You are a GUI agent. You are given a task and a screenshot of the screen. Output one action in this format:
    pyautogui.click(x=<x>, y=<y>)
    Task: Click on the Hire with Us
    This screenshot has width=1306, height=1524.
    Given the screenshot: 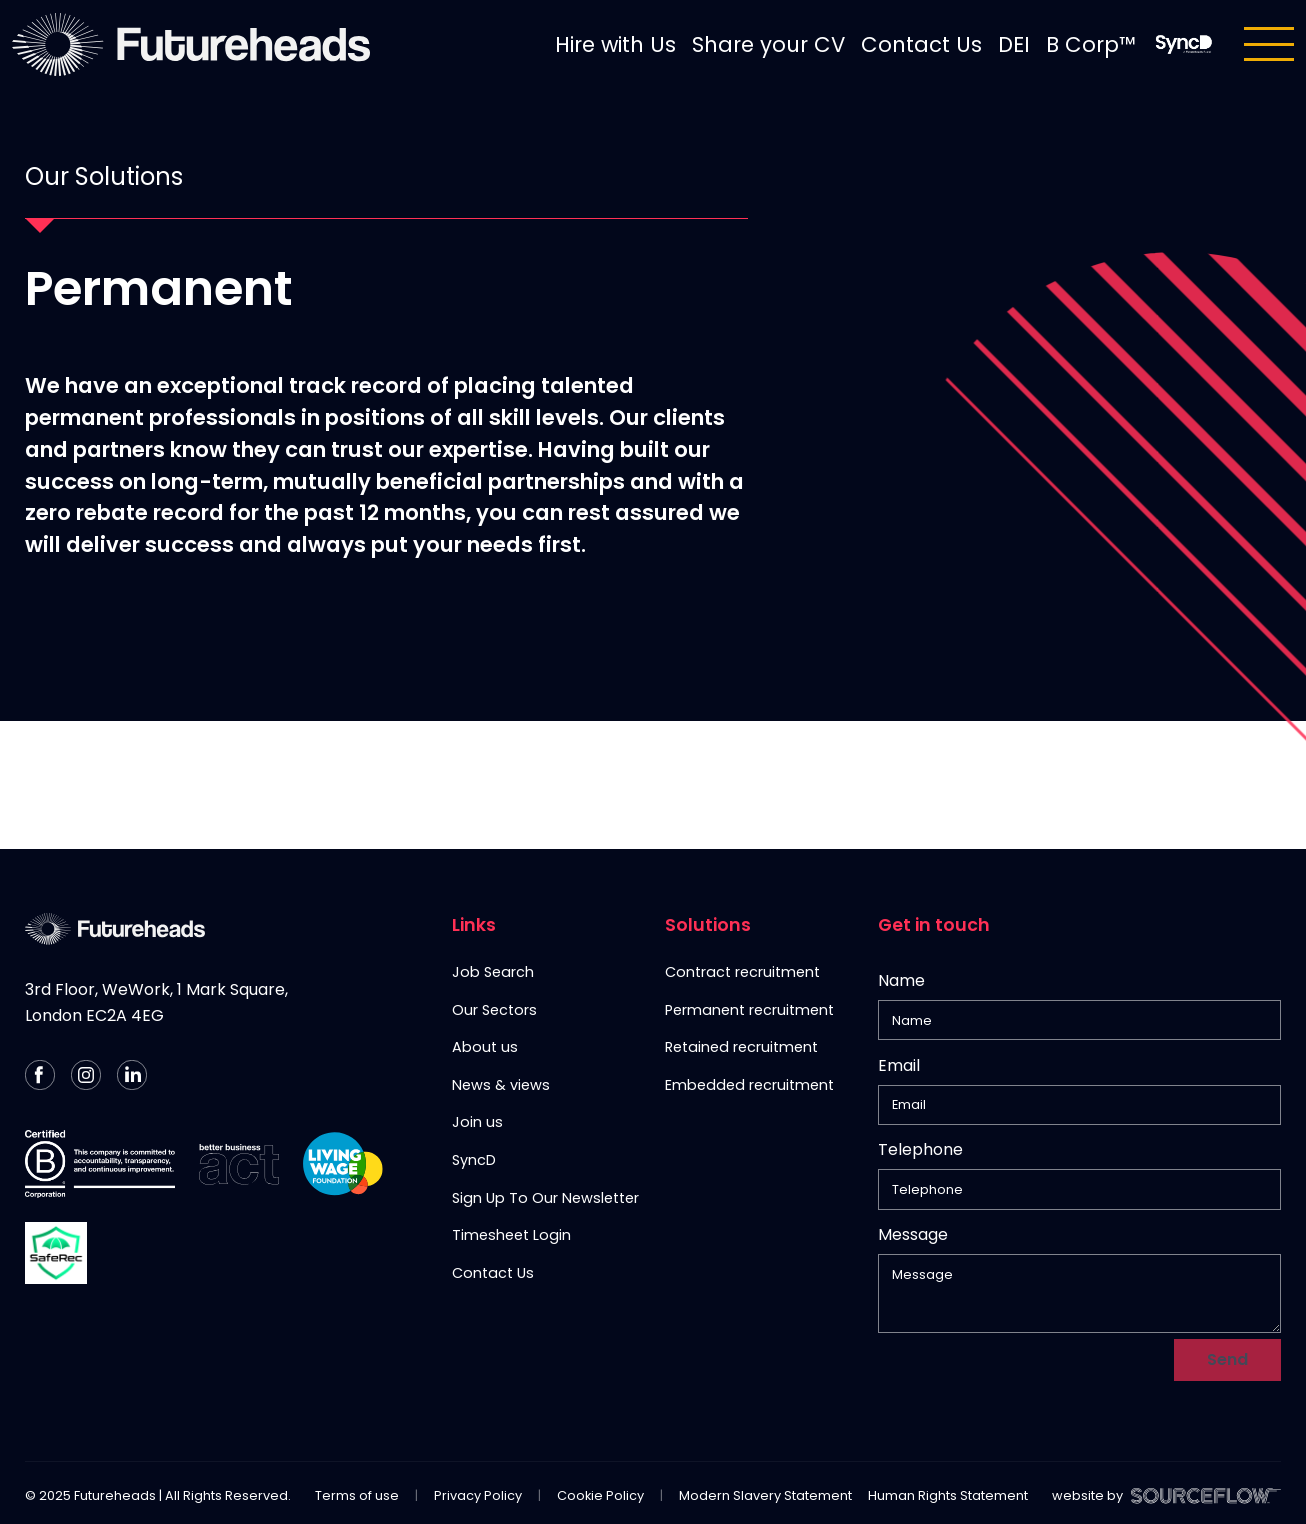 What is the action you would take?
    pyautogui.click(x=615, y=44)
    